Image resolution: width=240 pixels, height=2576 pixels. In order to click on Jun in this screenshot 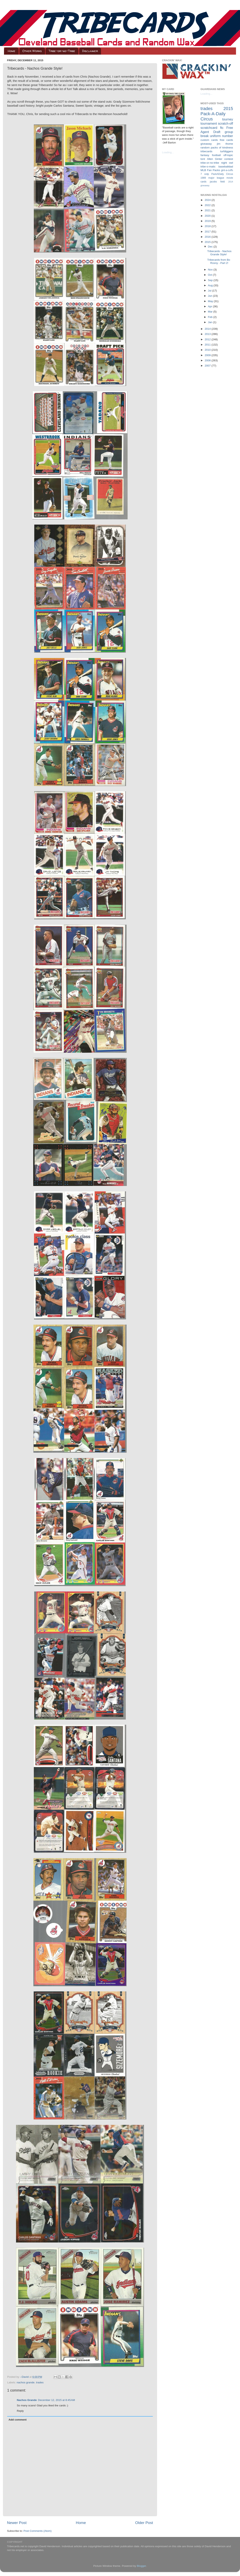, I will do `click(210, 295)`.